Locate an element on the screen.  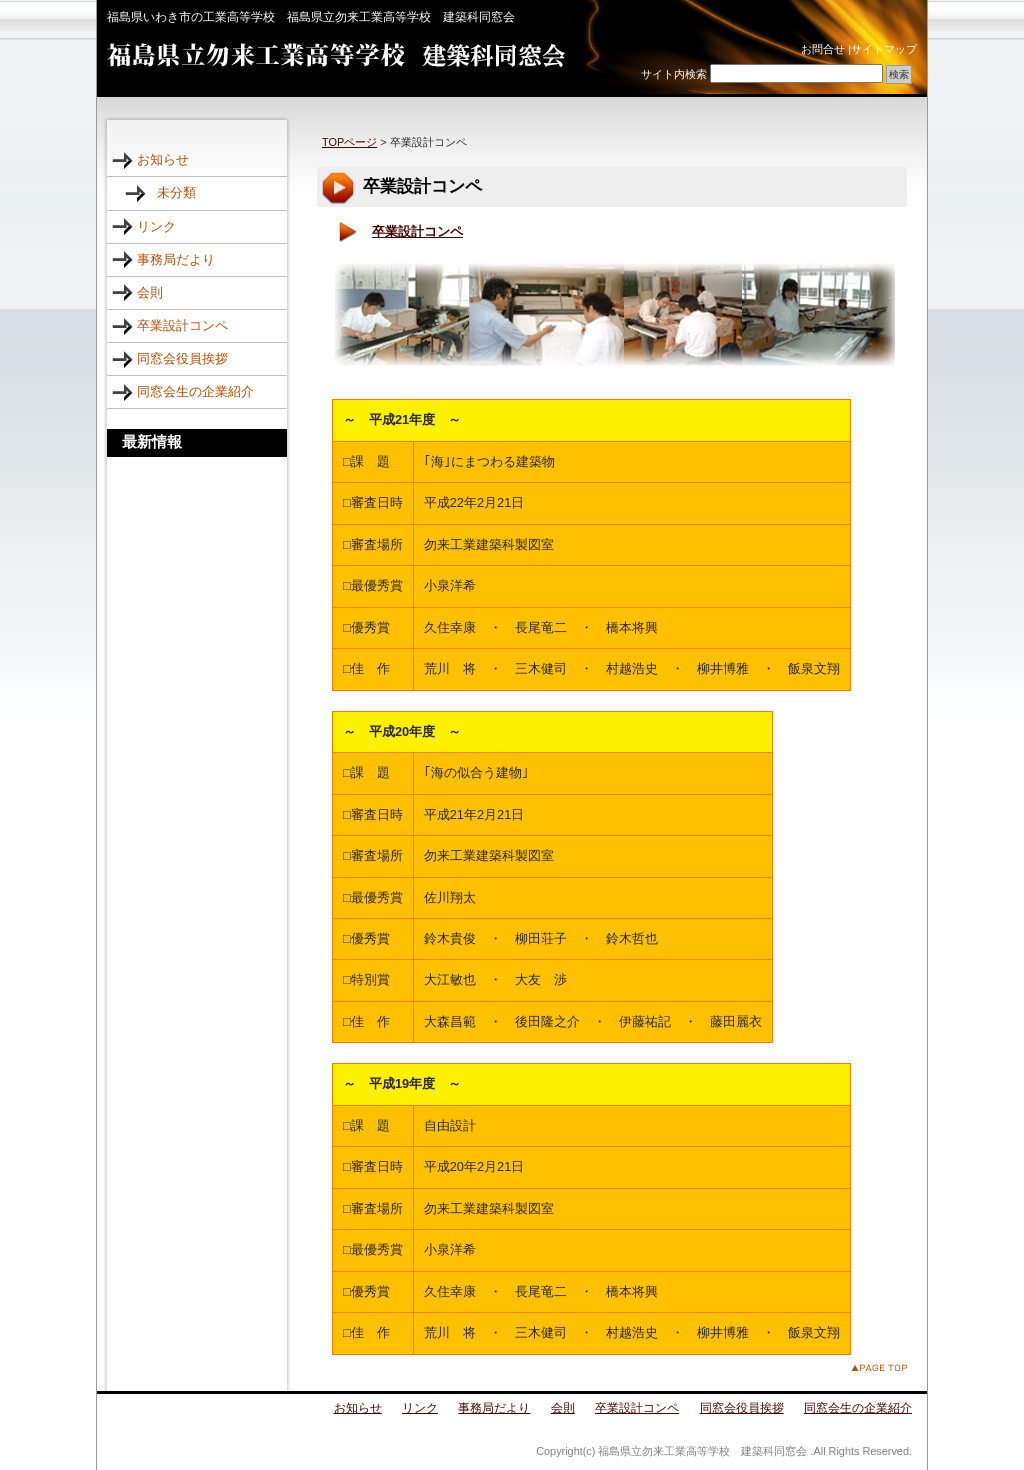
未分類 is located at coordinates (176, 192).